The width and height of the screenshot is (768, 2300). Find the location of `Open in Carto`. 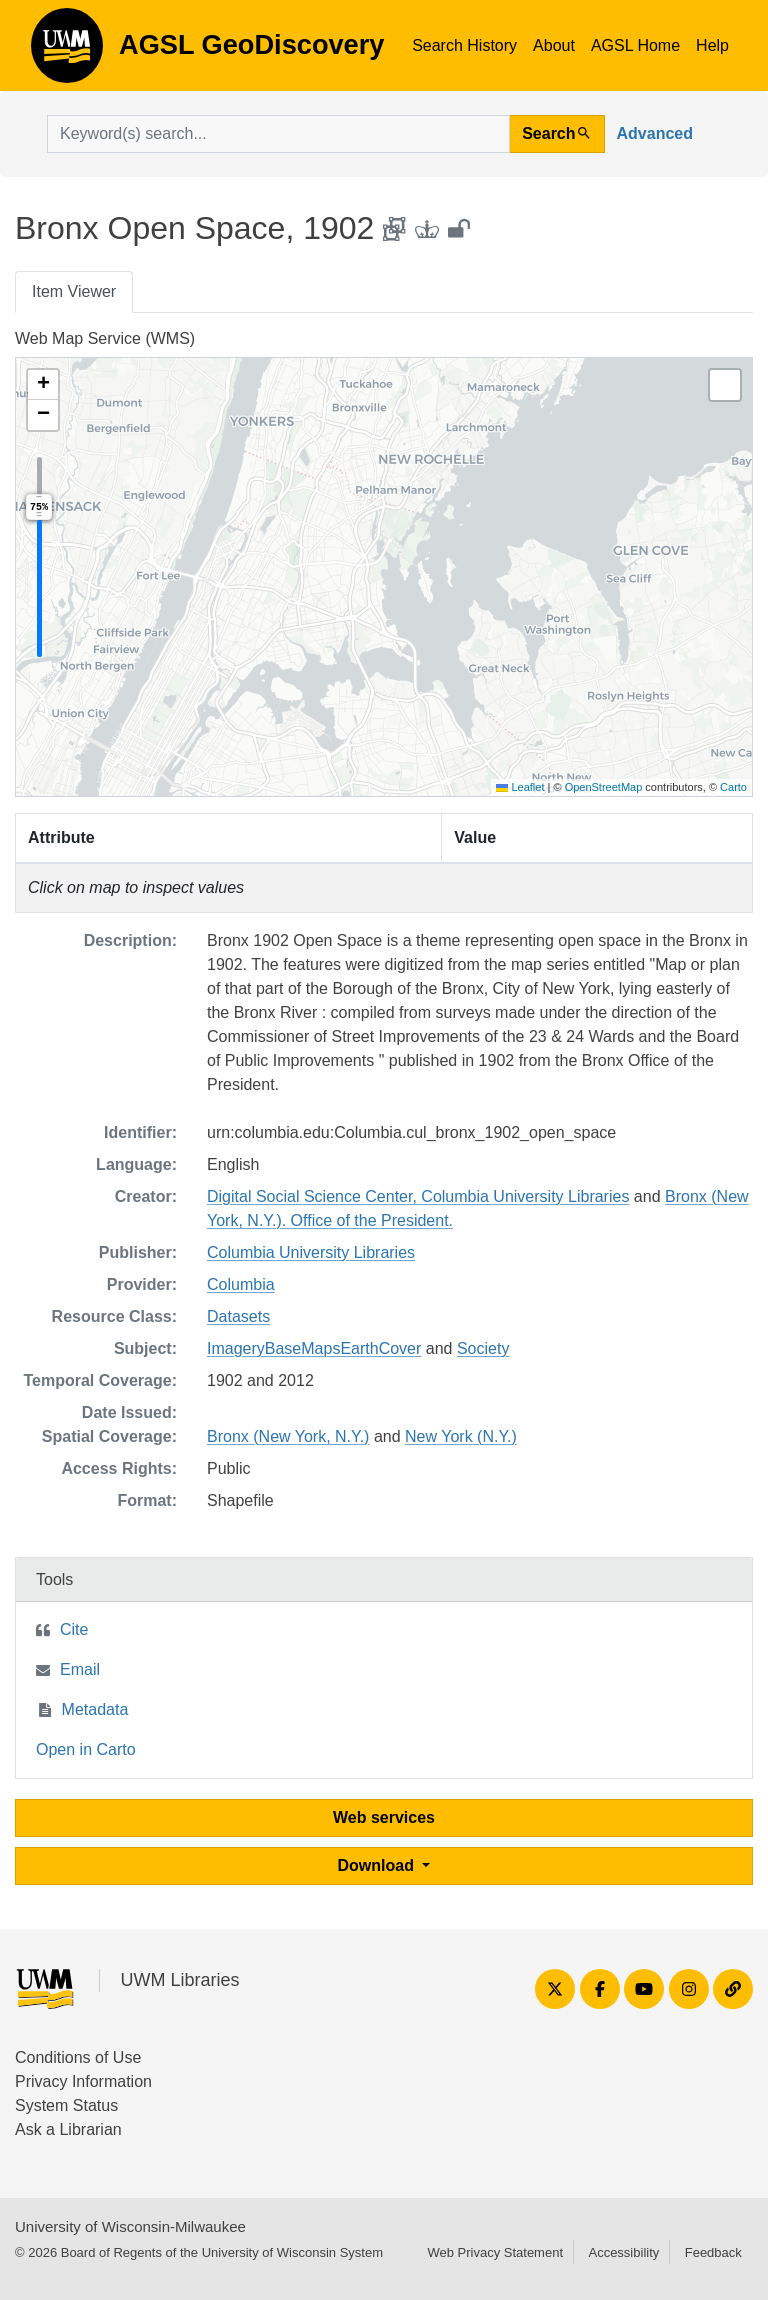

Open in Carto is located at coordinates (86, 1749).